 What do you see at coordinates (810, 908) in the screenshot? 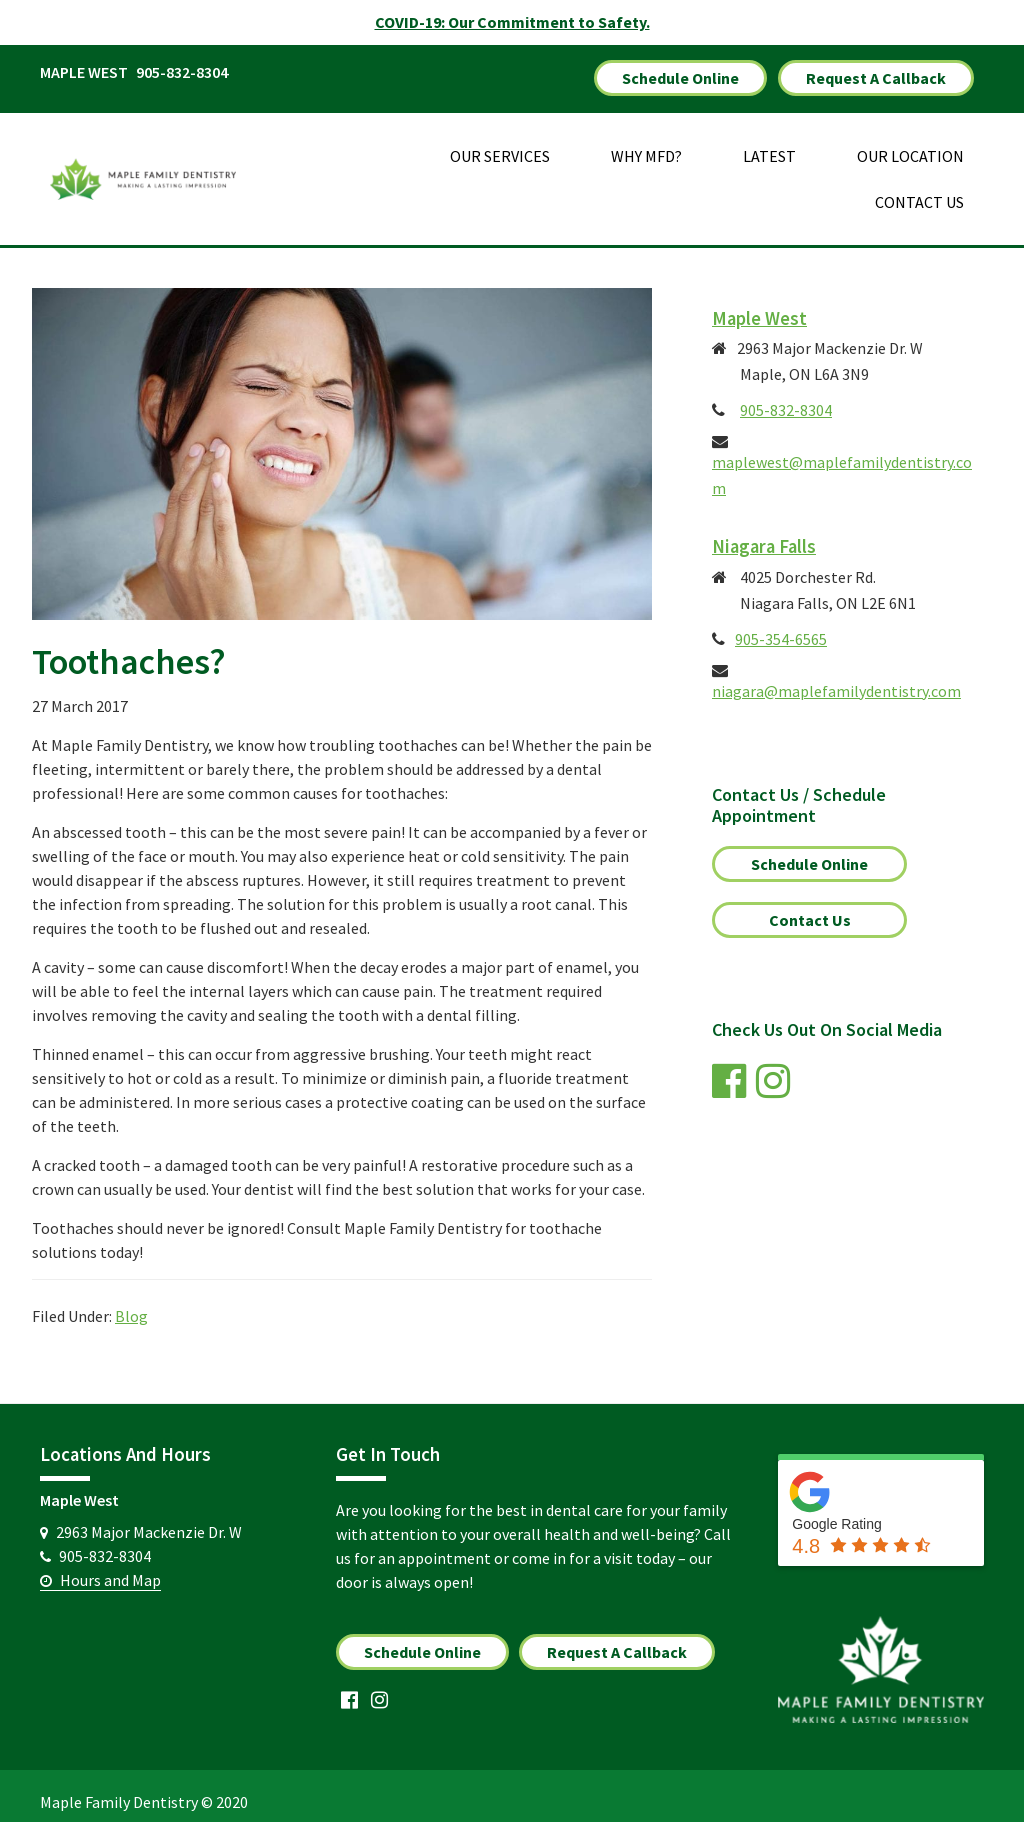
I see `Contact Us [link]` at bounding box center [810, 908].